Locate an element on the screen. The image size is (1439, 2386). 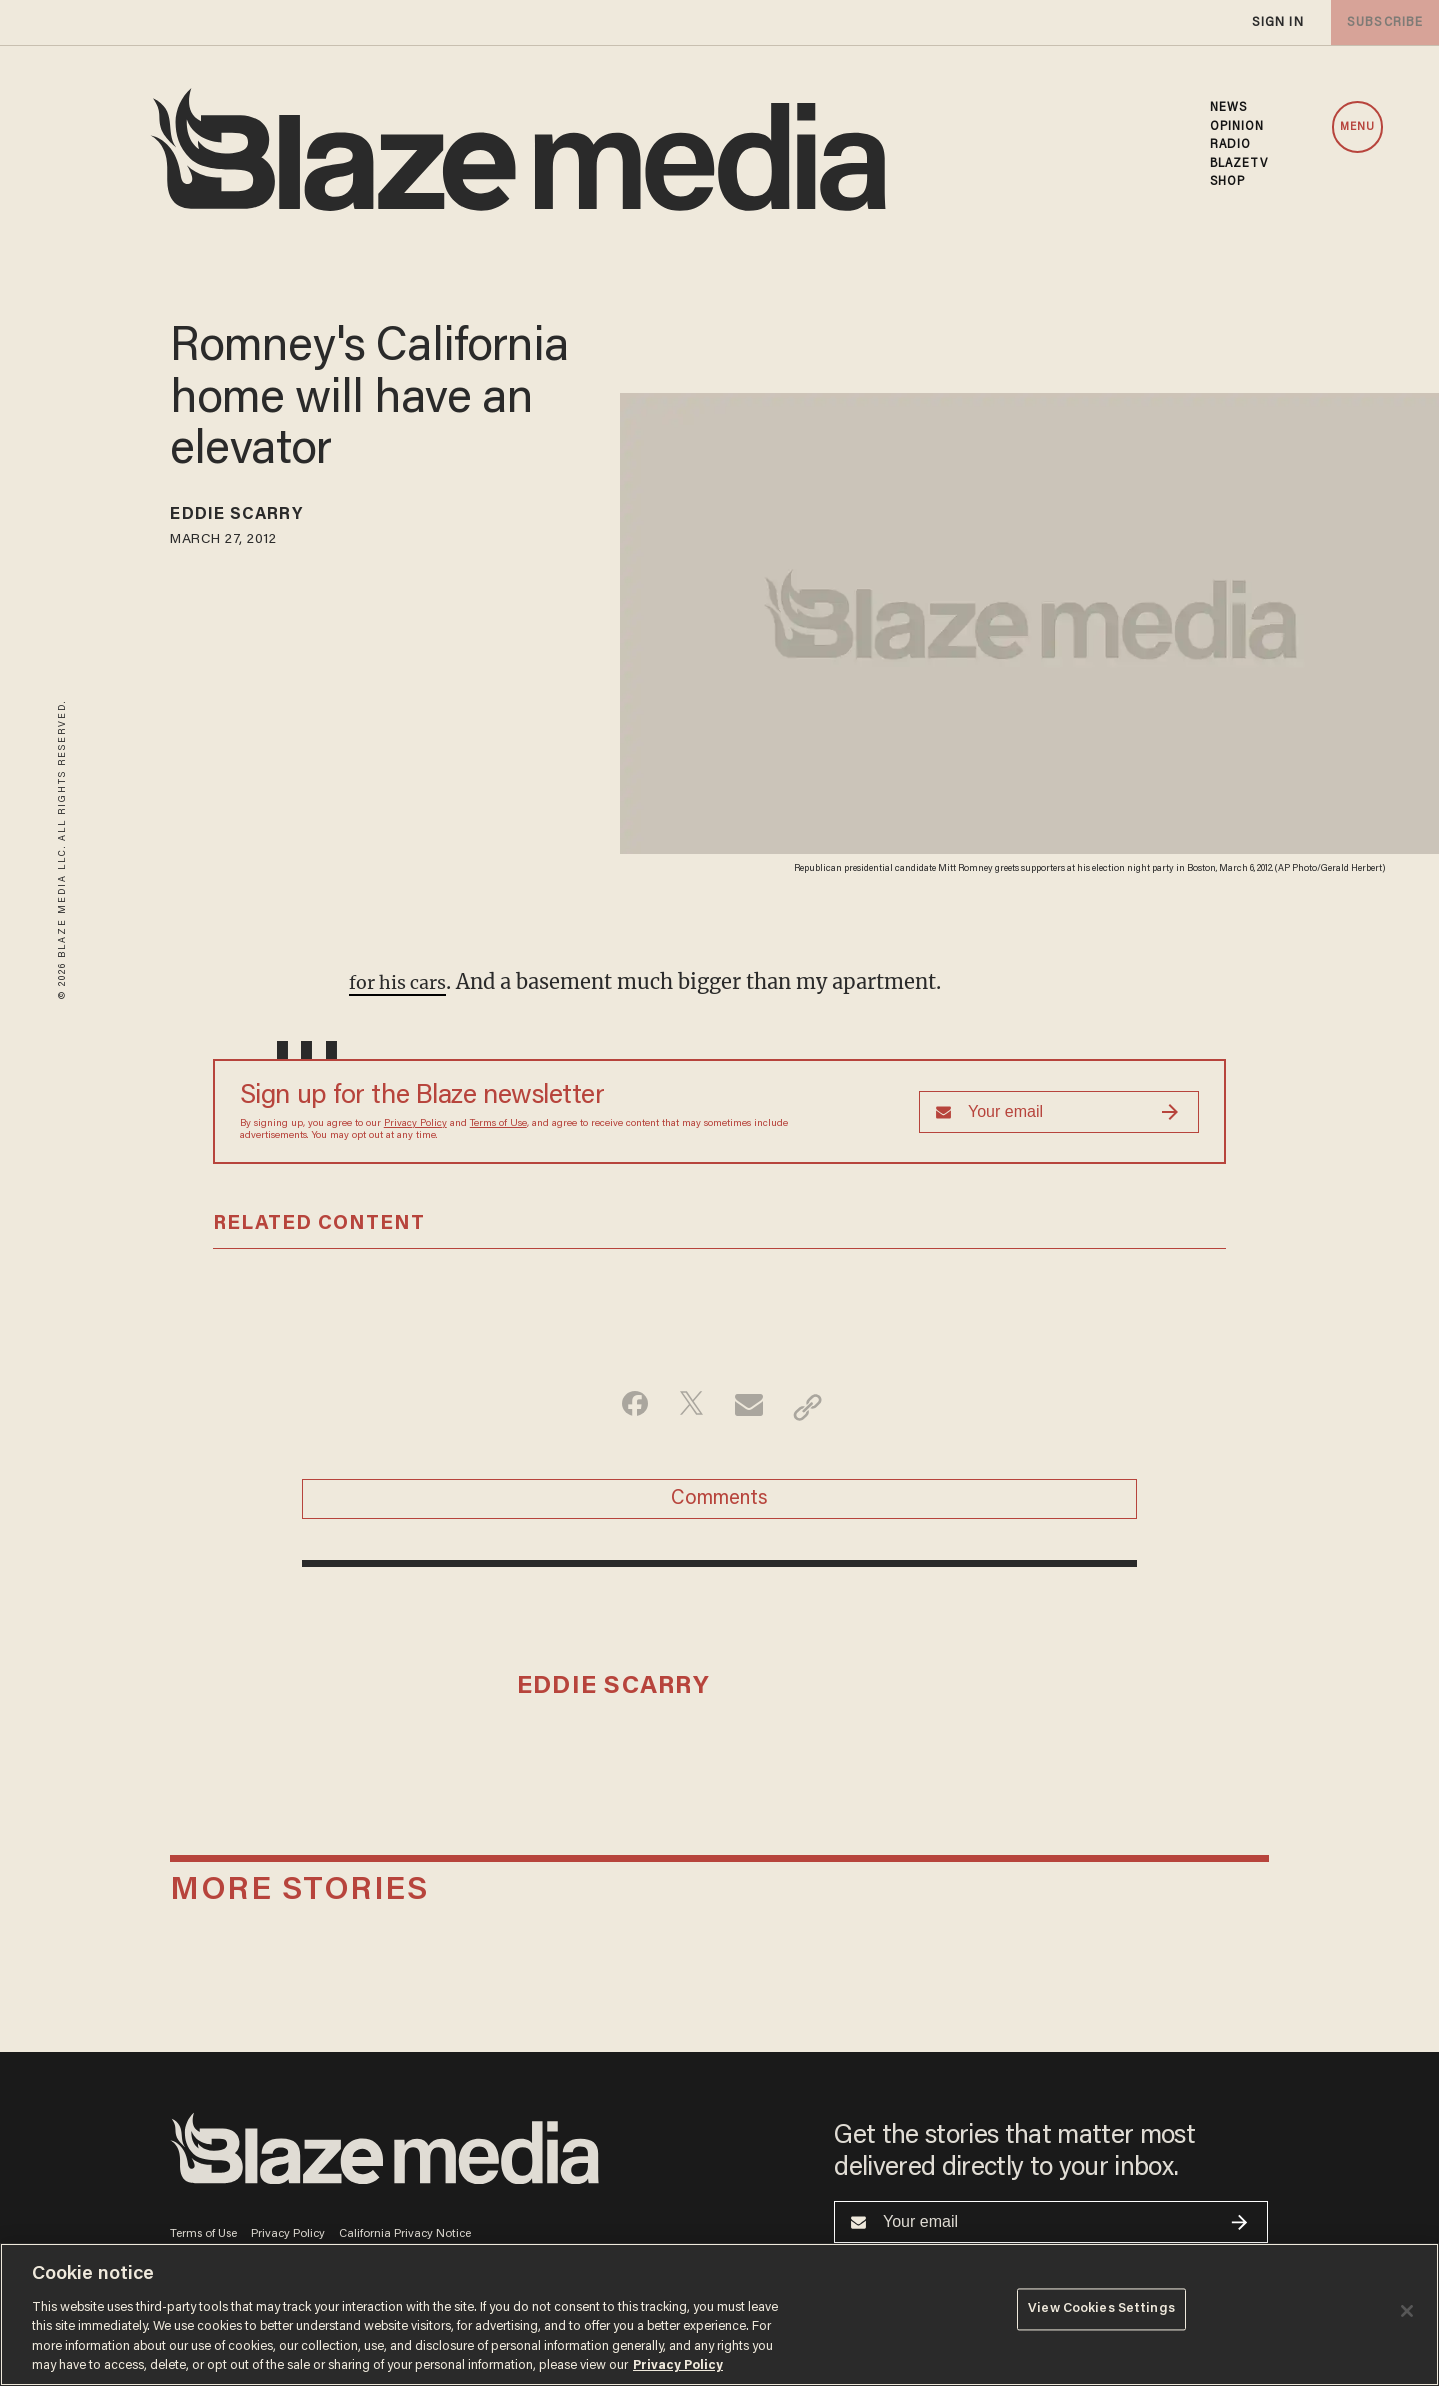
SHOP is located at coordinates (1227, 182).